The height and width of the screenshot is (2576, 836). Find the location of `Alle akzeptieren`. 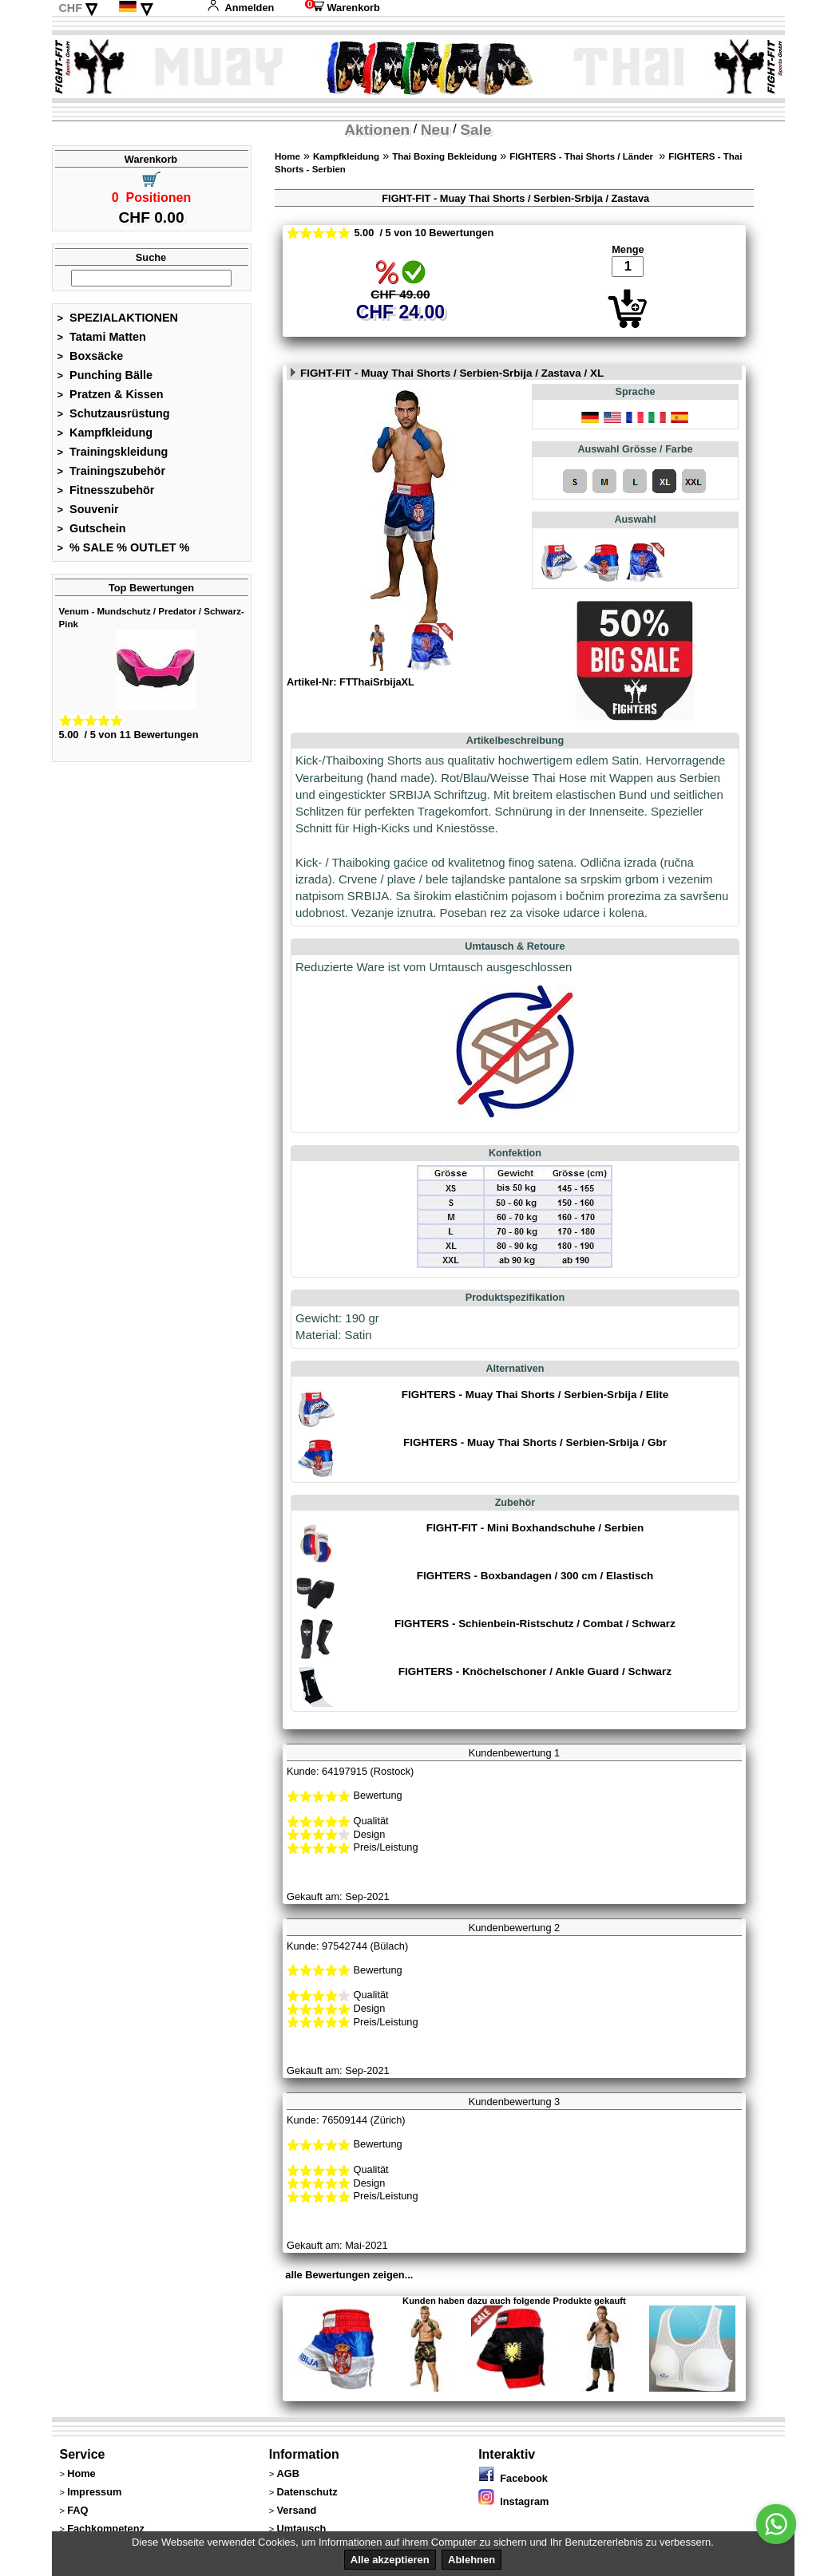

Alle akzeptieren is located at coordinates (390, 2560).